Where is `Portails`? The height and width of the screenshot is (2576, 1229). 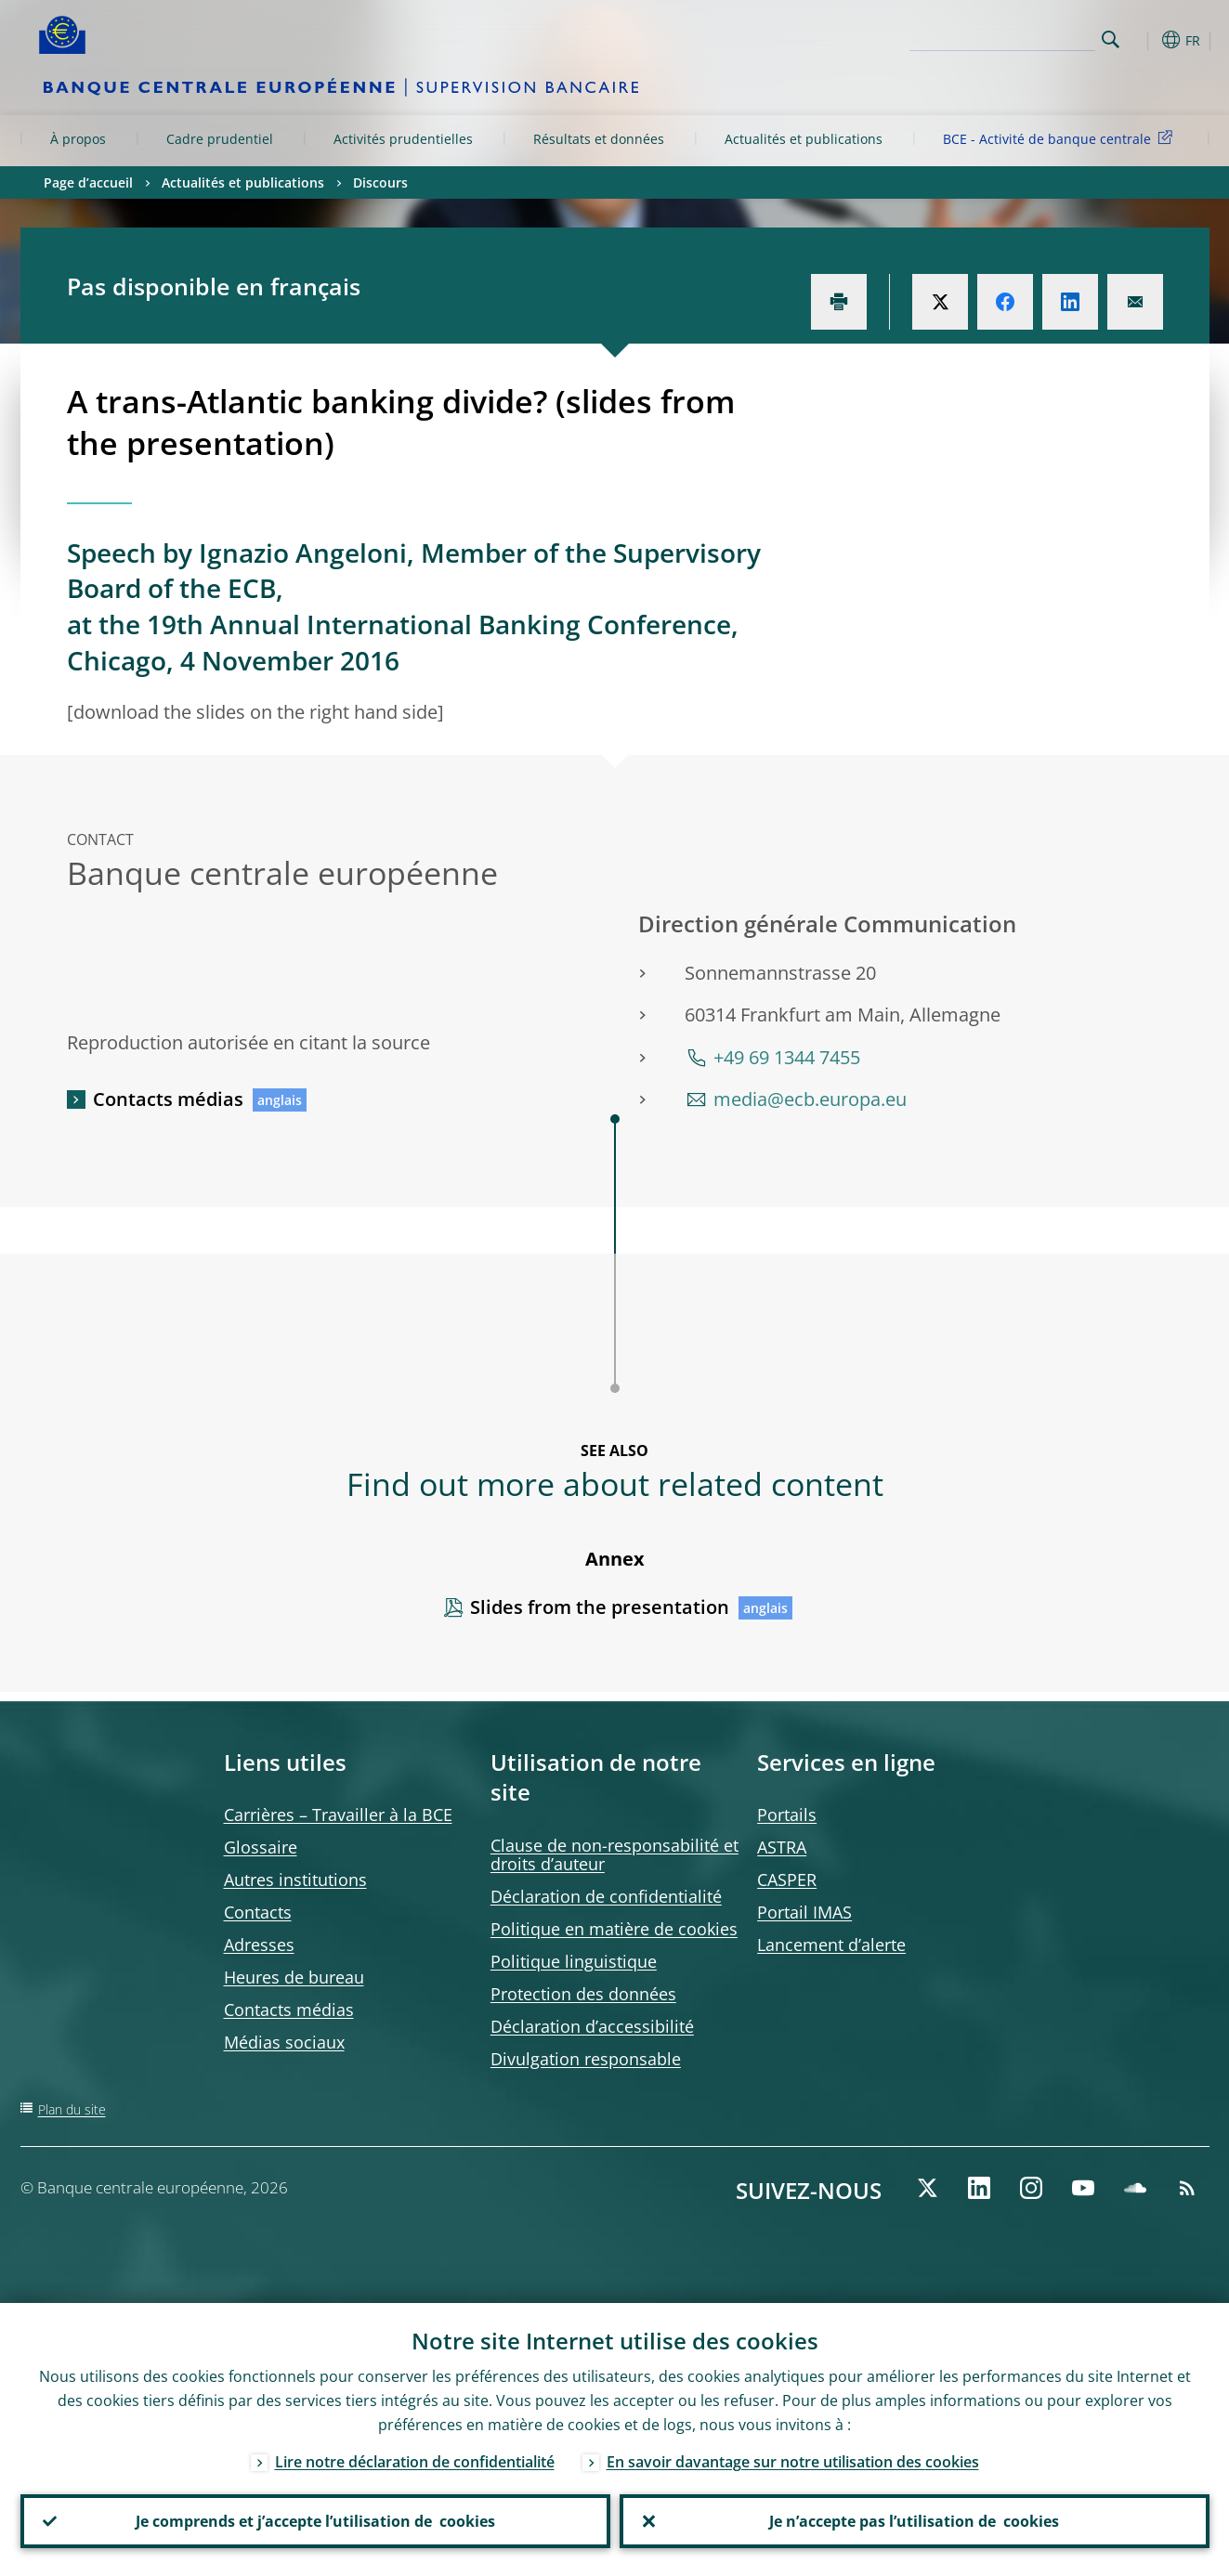 Portails is located at coordinates (787, 1814).